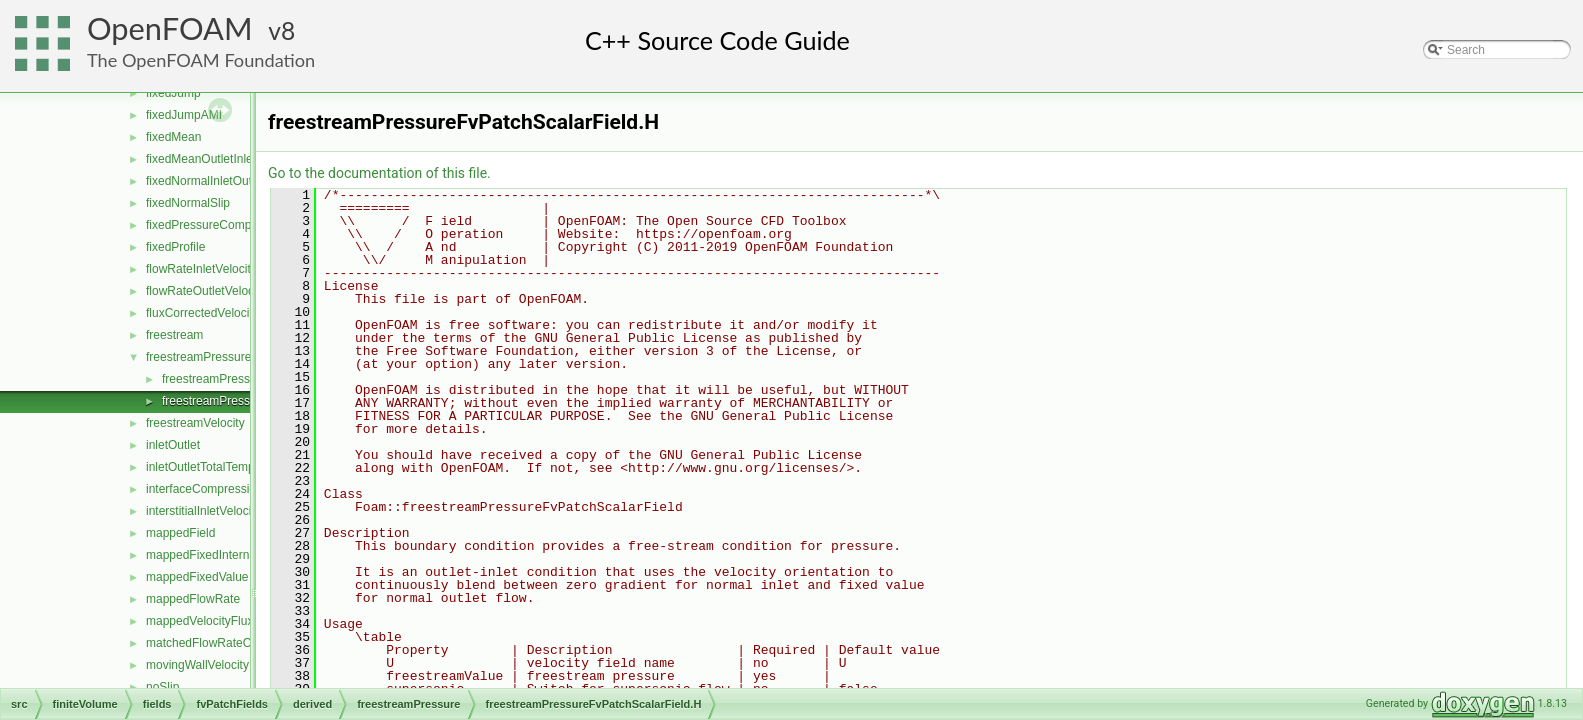  What do you see at coordinates (201, 60) in the screenshot?
I see `The OpenFOAM Foundation` at bounding box center [201, 60].